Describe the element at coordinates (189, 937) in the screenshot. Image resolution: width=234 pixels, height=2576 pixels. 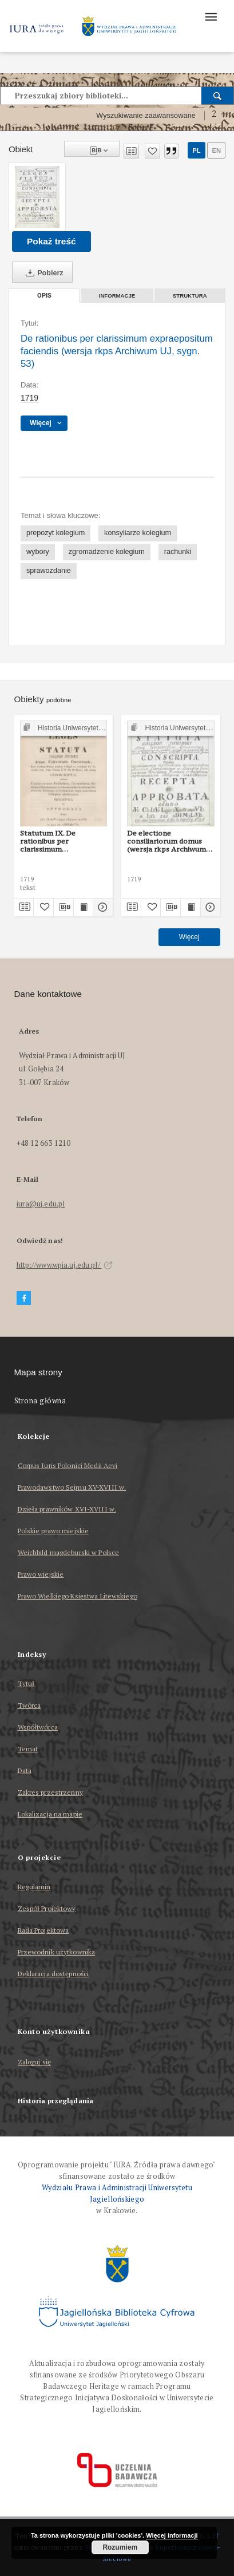
I see `Więcej` at that location.